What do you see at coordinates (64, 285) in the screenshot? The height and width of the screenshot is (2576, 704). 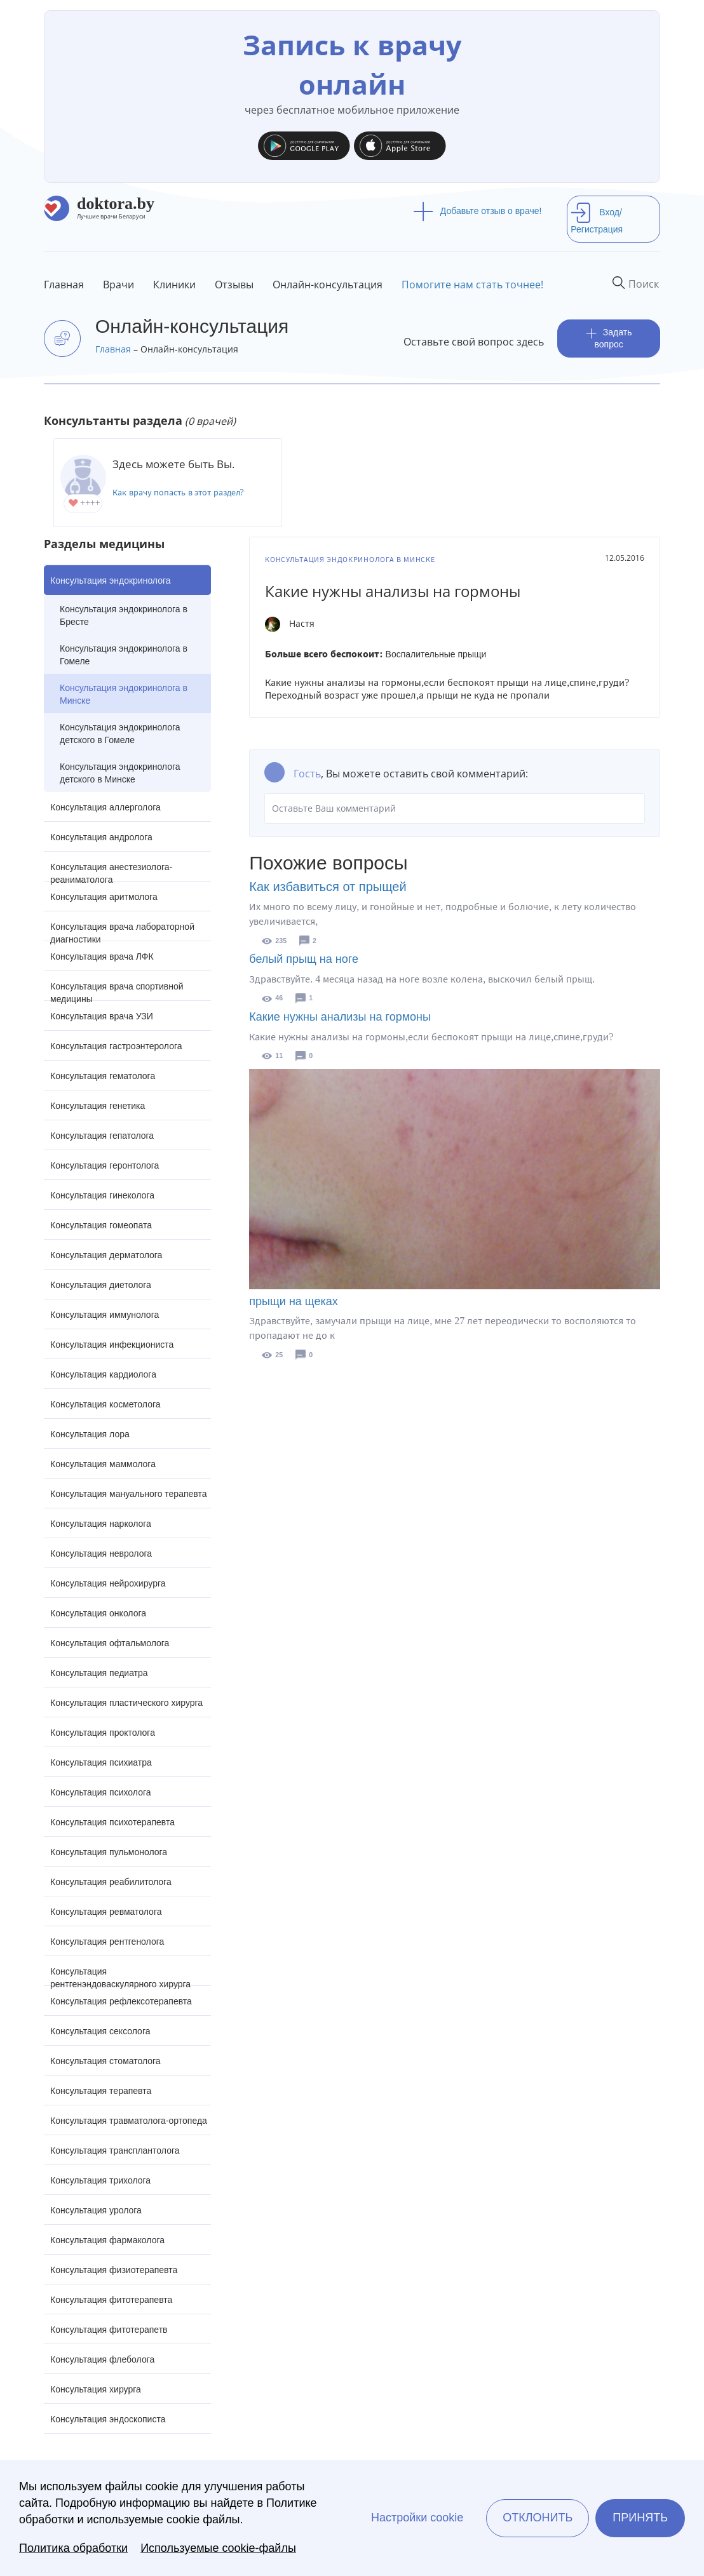 I see `Главная` at bounding box center [64, 285].